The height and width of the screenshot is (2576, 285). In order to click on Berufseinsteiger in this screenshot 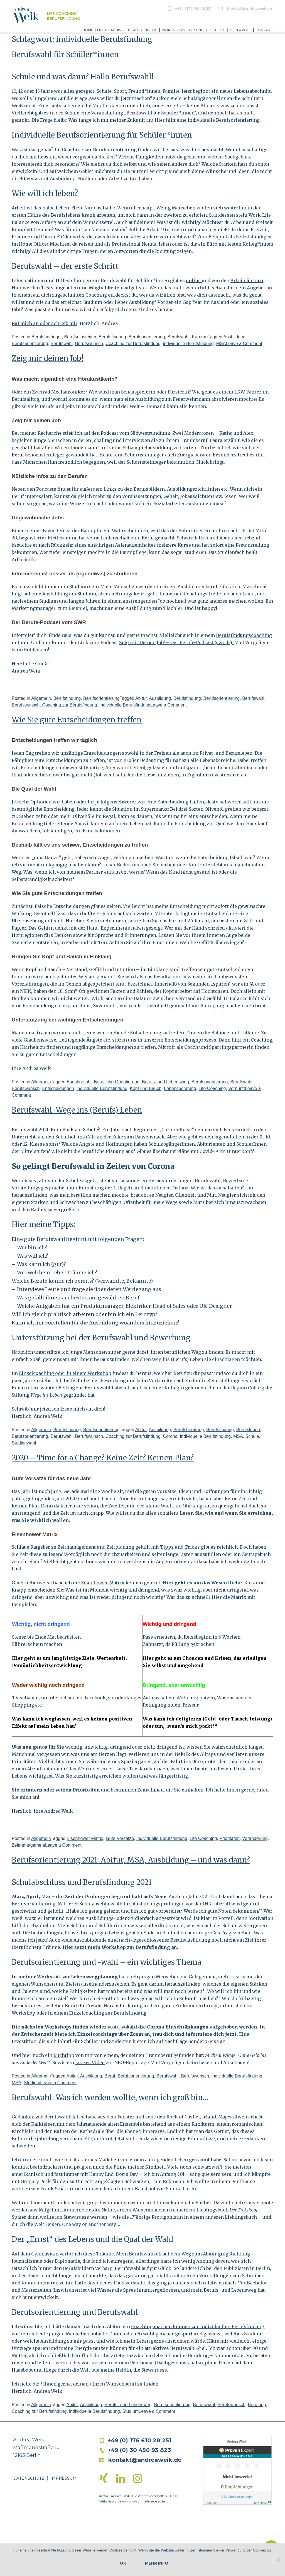, I will do `click(80, 336)`.